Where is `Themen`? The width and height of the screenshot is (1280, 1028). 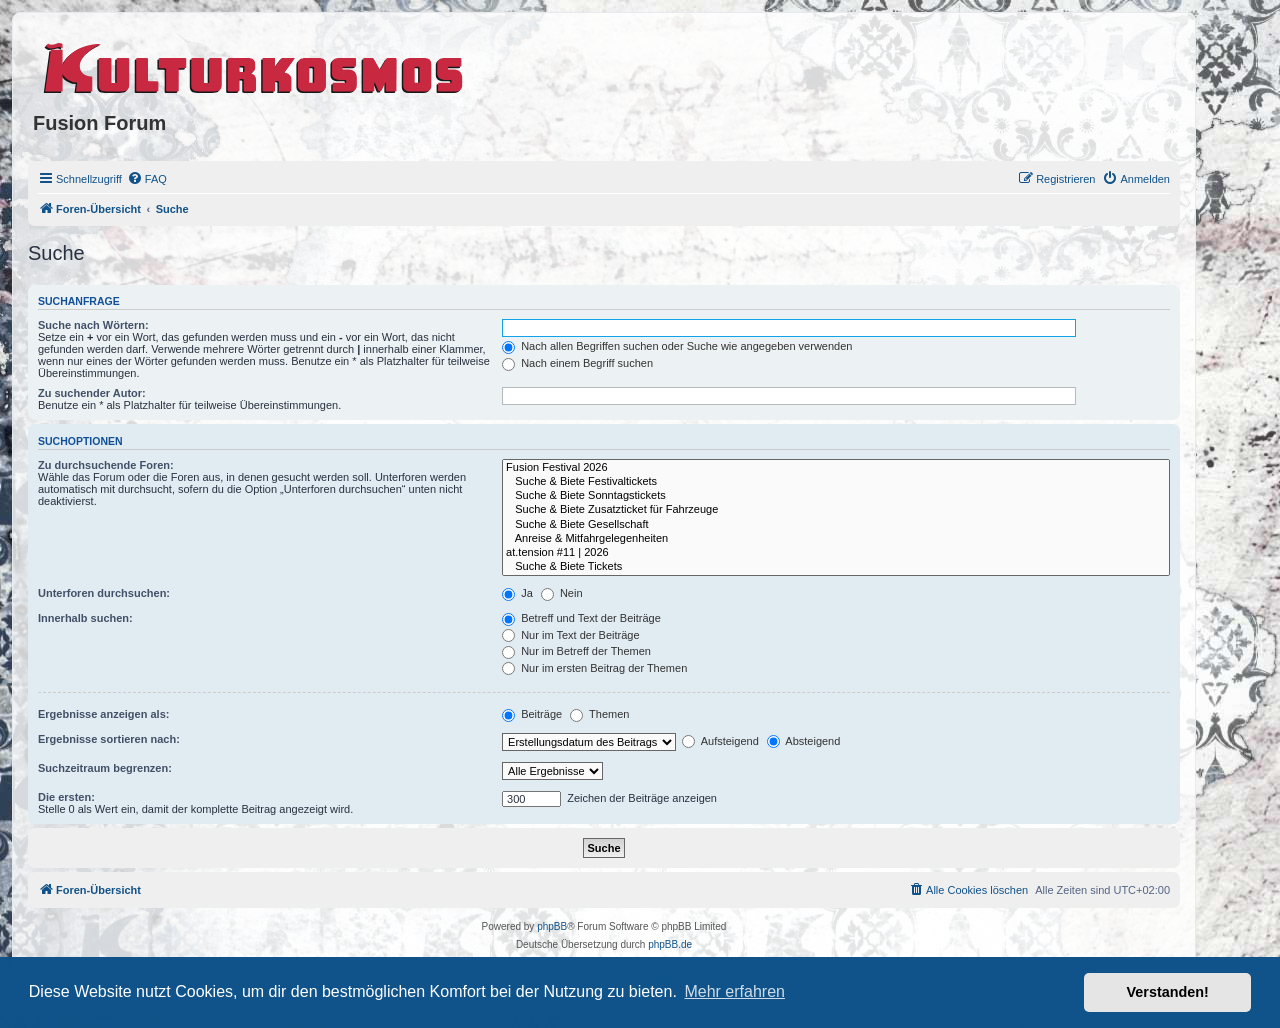 Themen is located at coordinates (599, 714).